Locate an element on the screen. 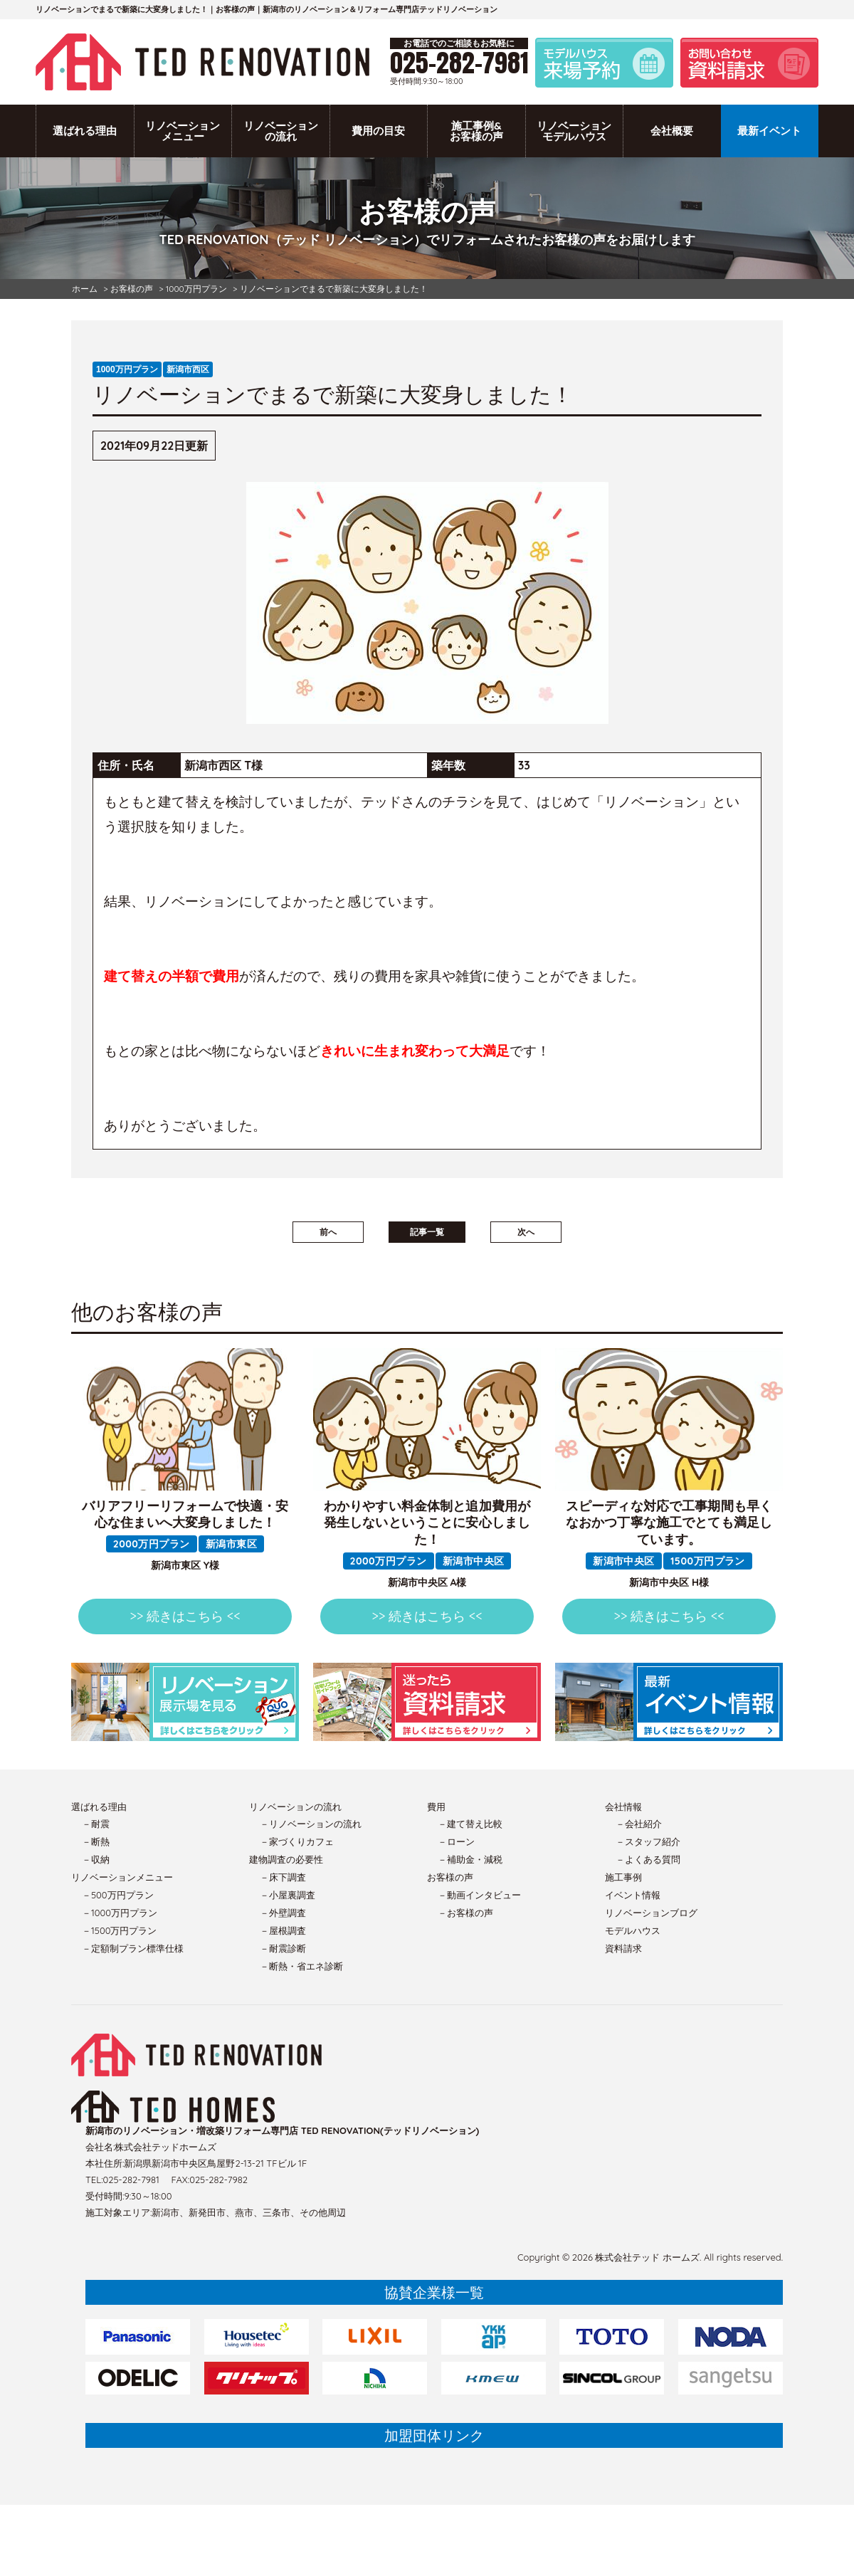 The height and width of the screenshot is (2576, 854). －定額制プラン標準仕様 is located at coordinates (133, 1948).